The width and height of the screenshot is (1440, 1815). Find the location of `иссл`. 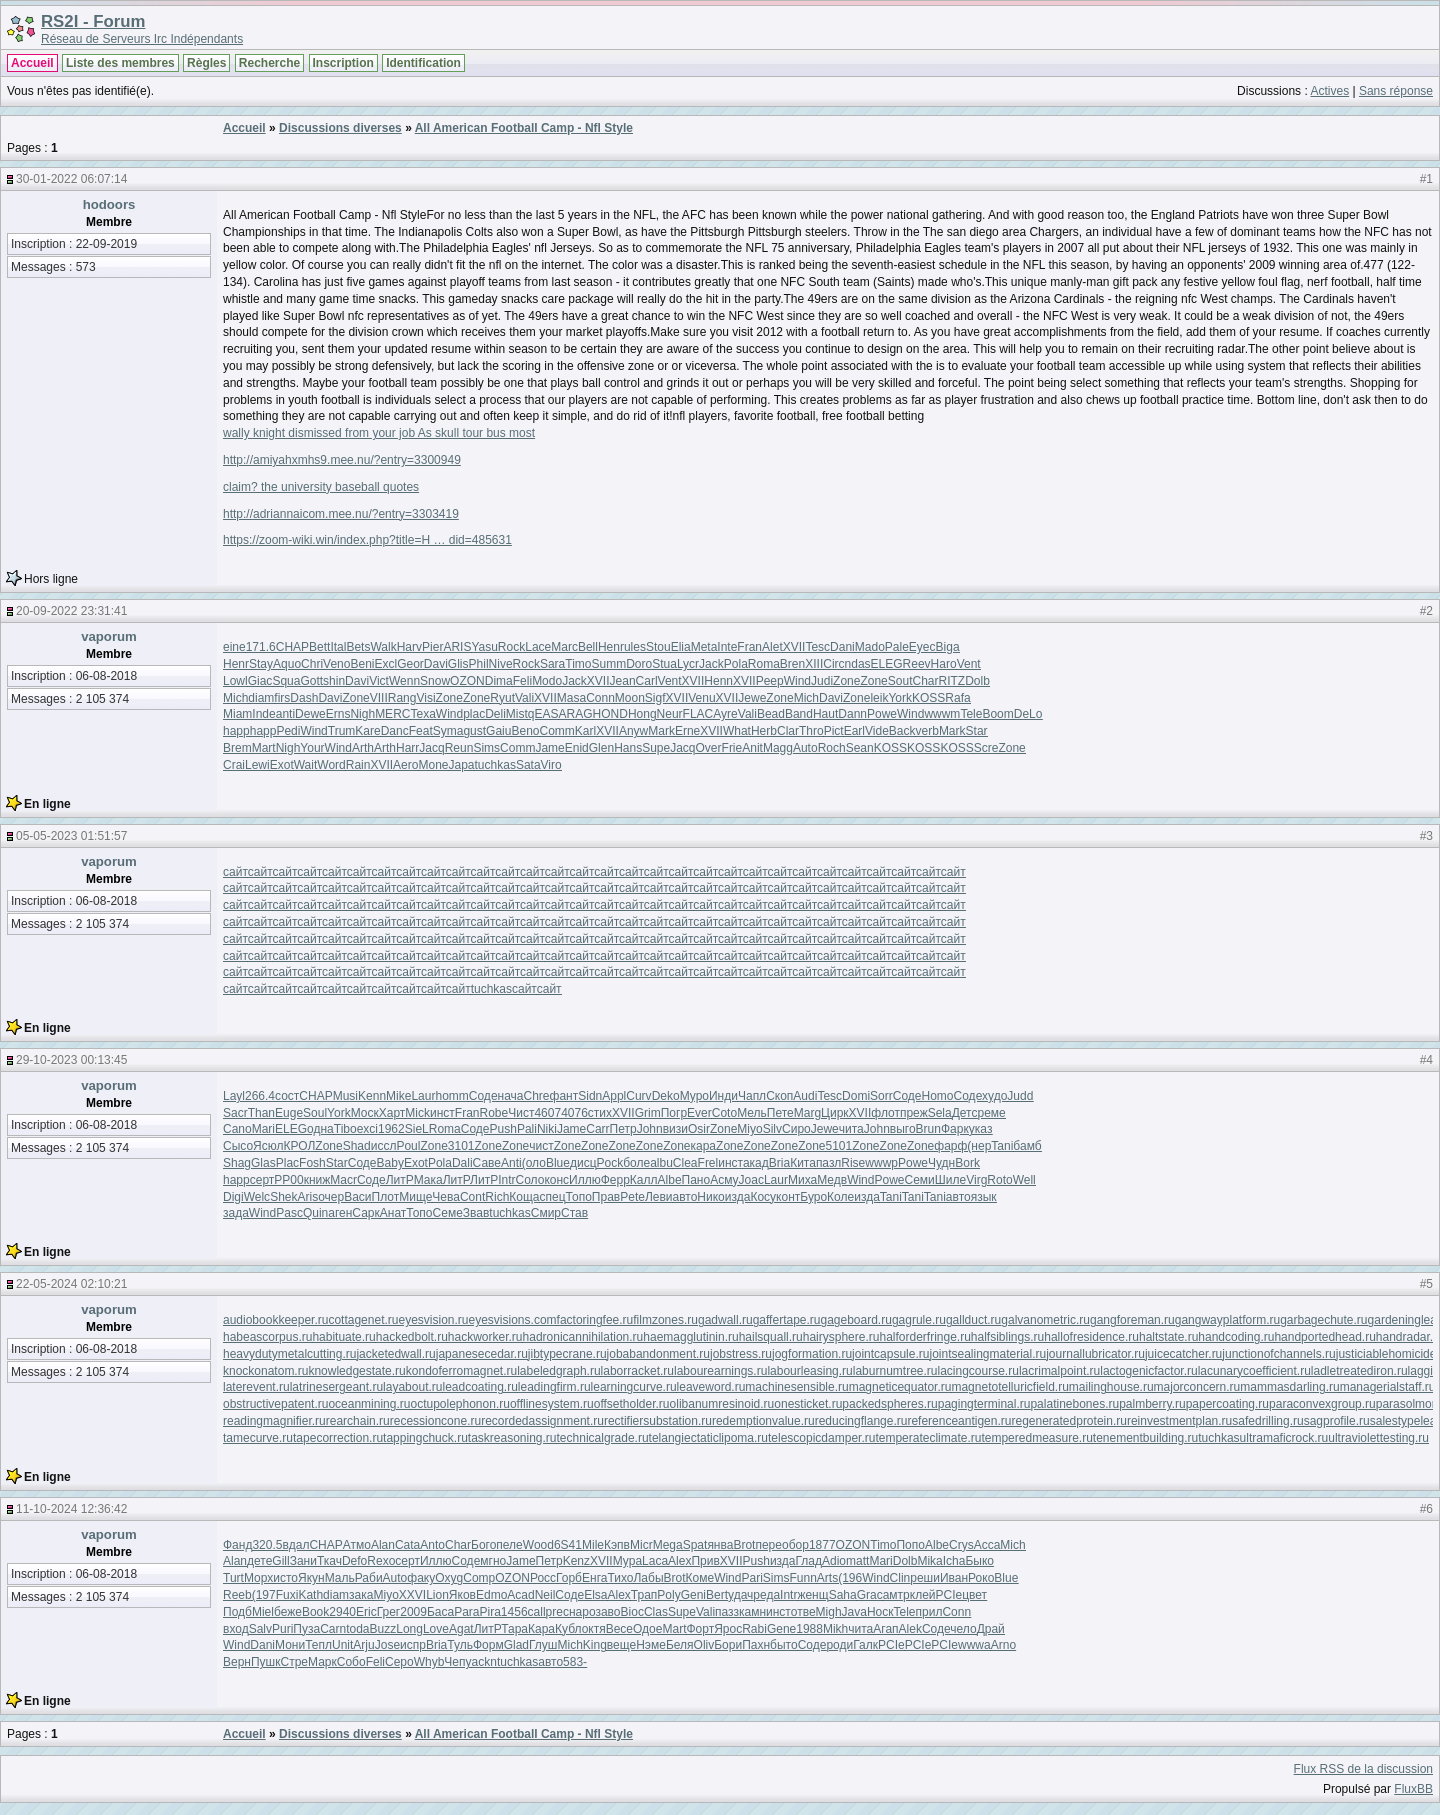

иссл is located at coordinates (384, 1146).